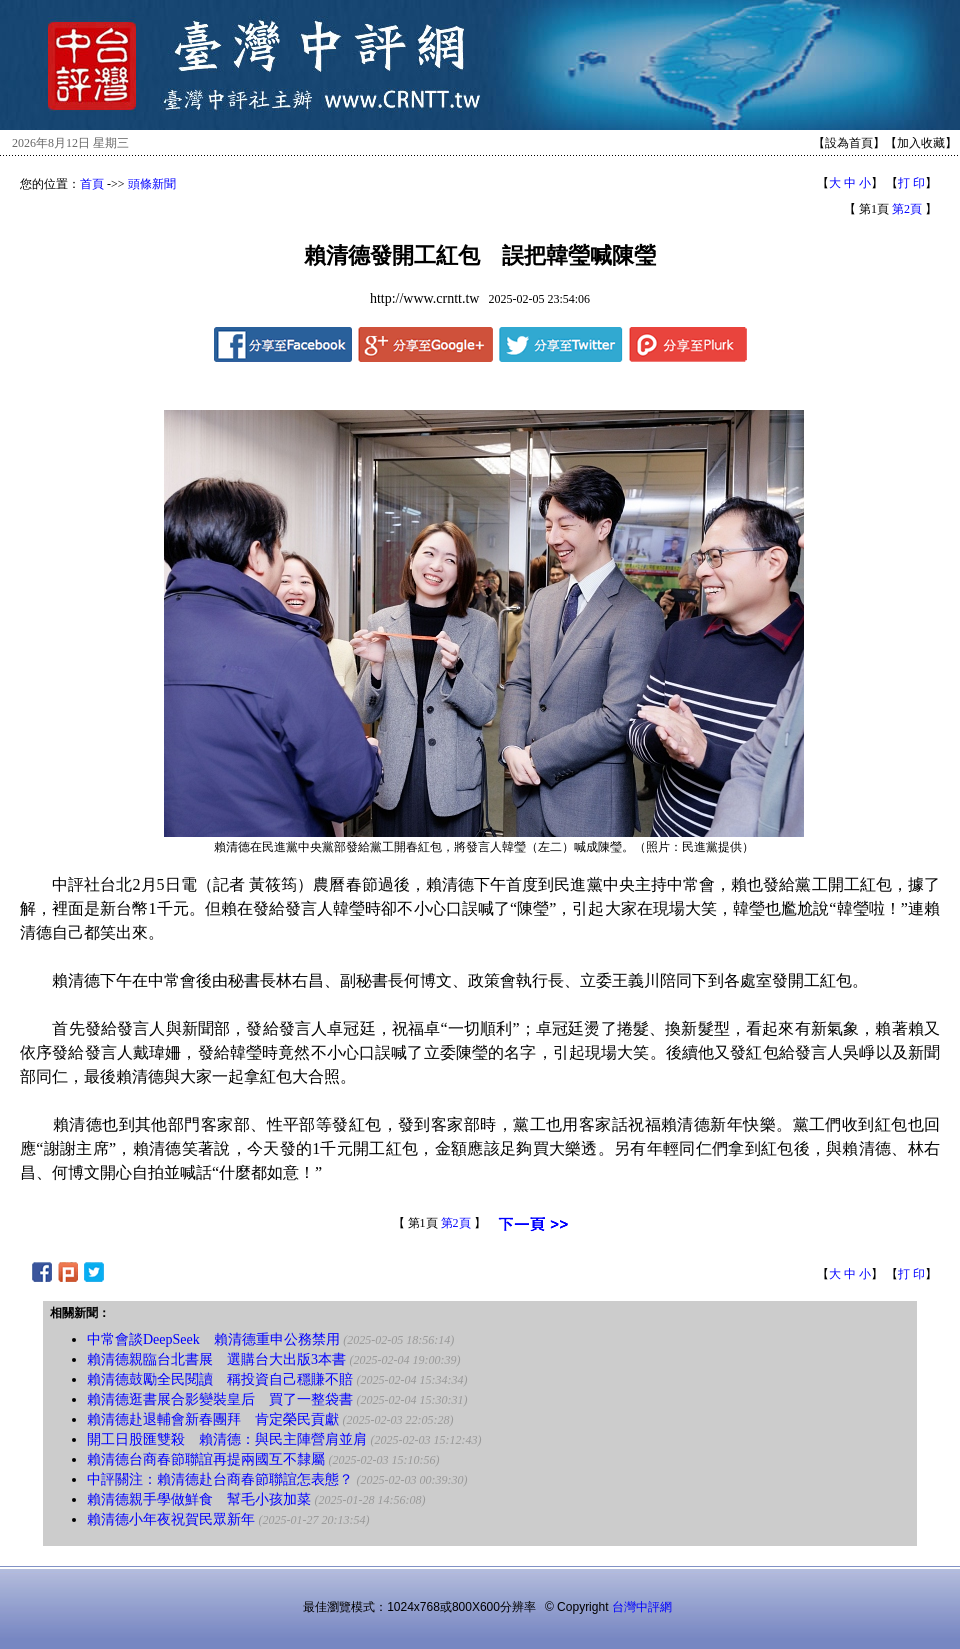  Describe the element at coordinates (220, 1399) in the screenshot. I see `賴清德逛書展合影變裝皇后 買了一整袋書` at that location.